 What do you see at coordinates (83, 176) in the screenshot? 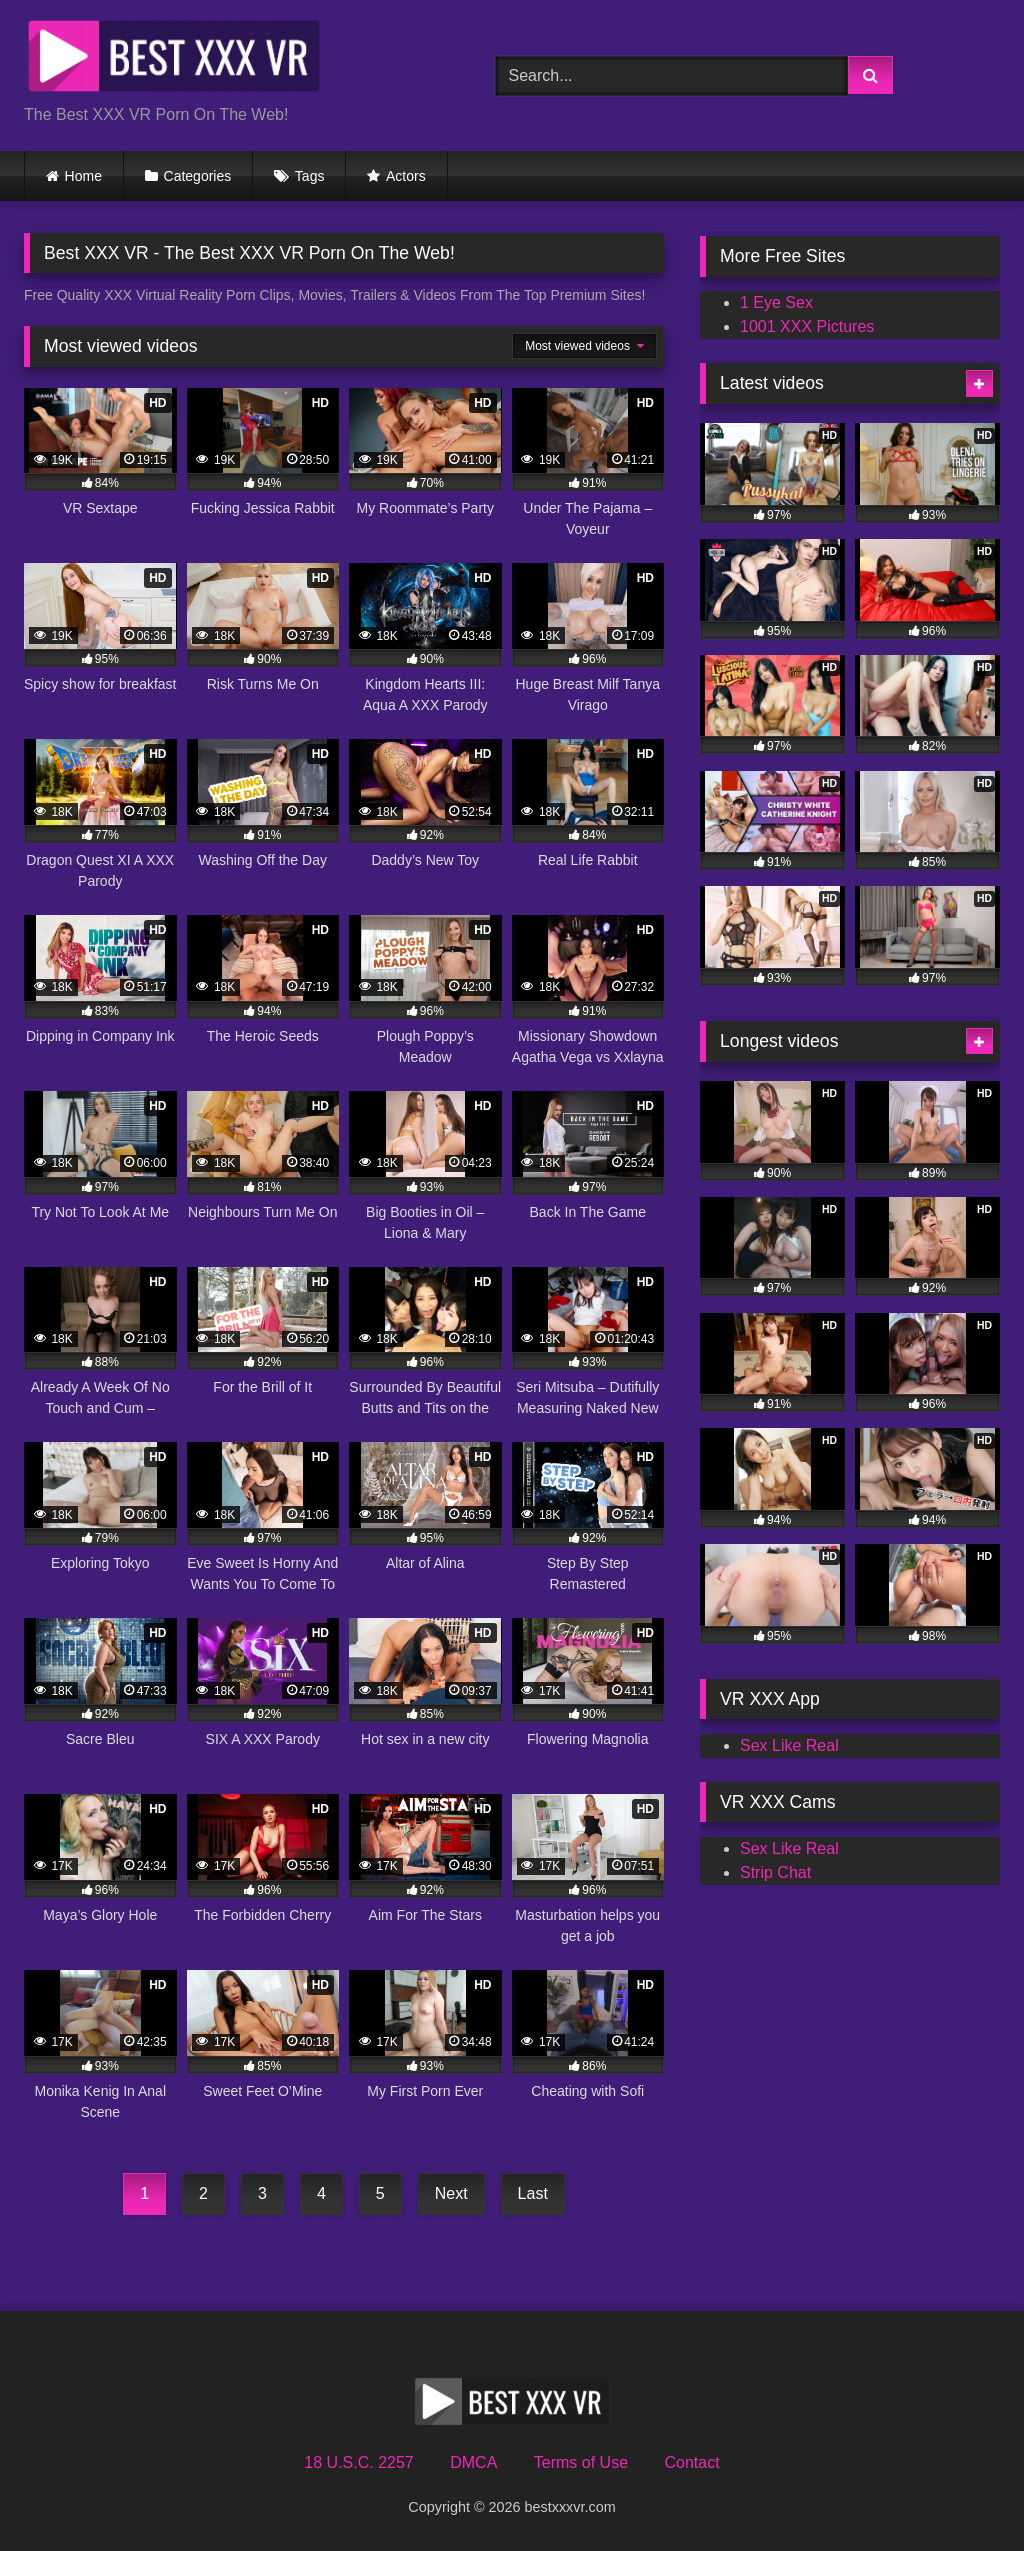
I see `Home` at bounding box center [83, 176].